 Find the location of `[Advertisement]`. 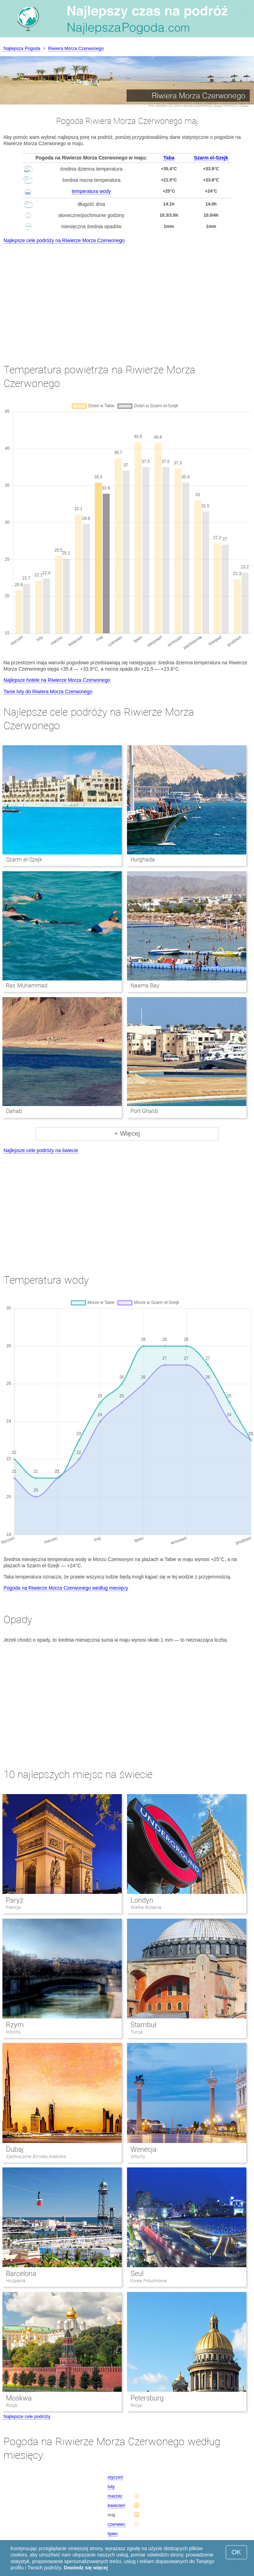

[Advertisement] is located at coordinates (127, 297).